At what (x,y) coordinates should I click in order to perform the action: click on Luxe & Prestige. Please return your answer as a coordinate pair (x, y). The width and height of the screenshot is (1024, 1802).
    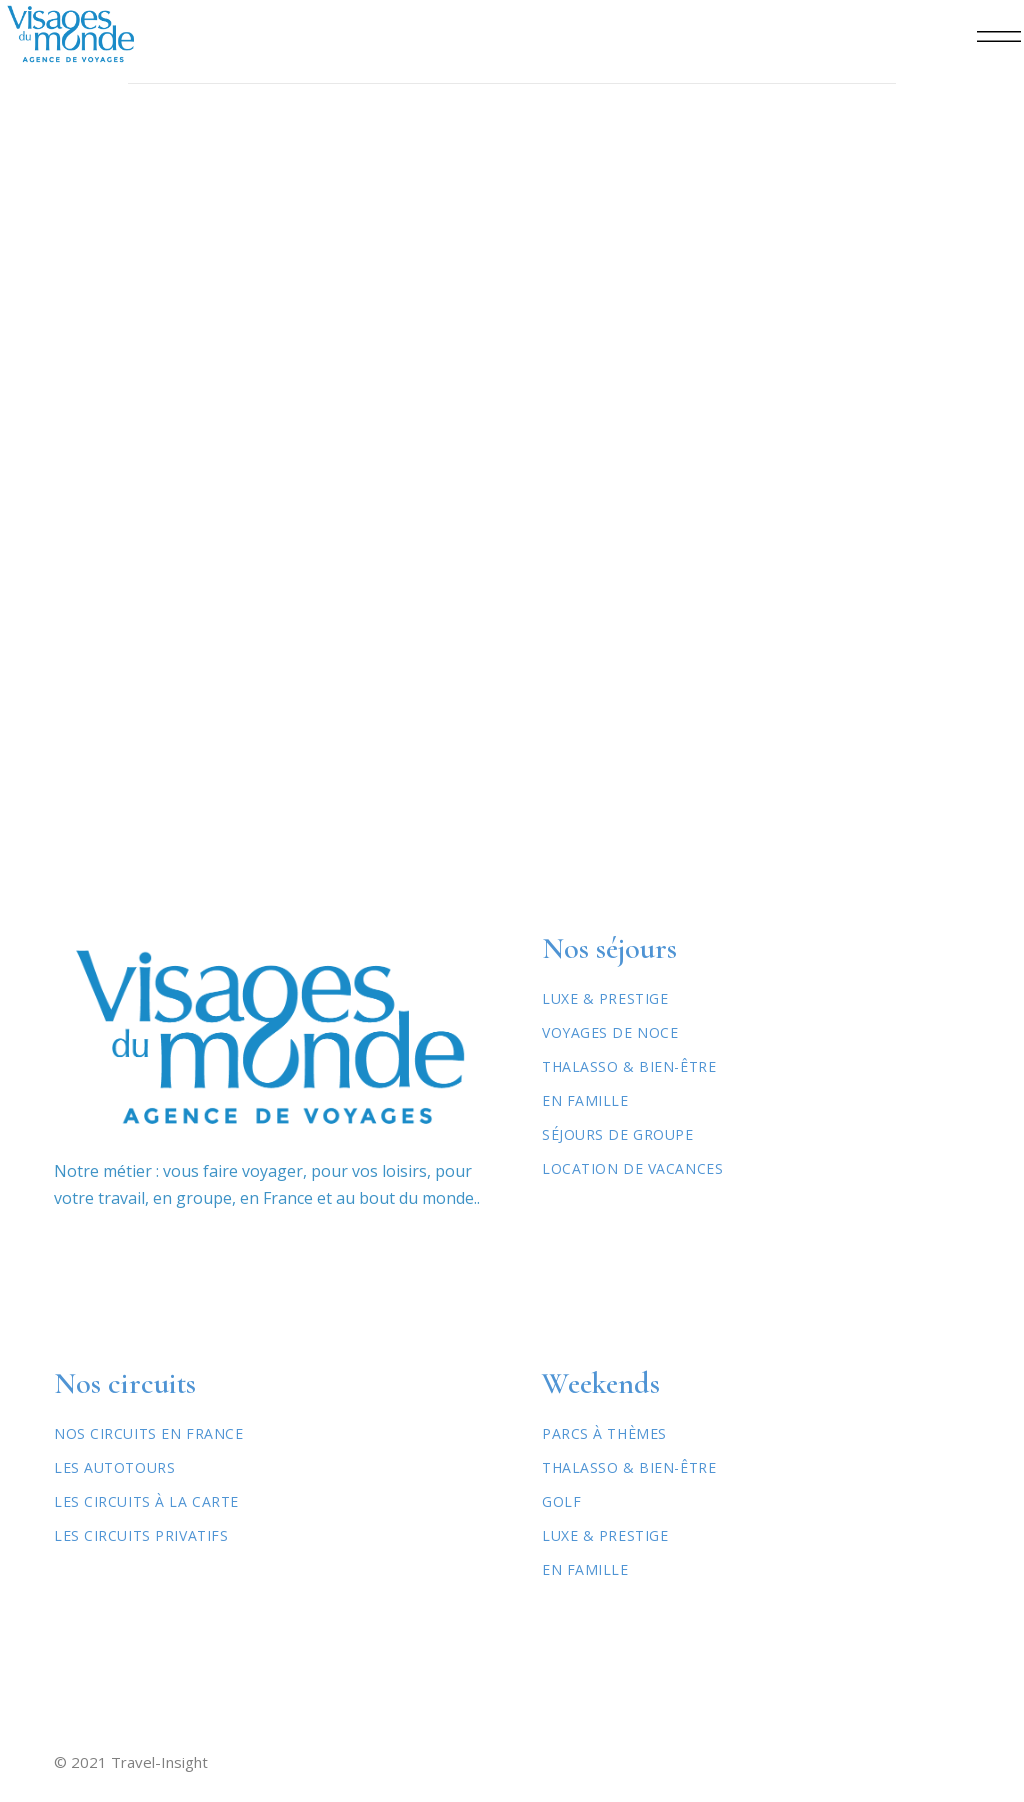
    Looking at the image, I should click on (605, 998).